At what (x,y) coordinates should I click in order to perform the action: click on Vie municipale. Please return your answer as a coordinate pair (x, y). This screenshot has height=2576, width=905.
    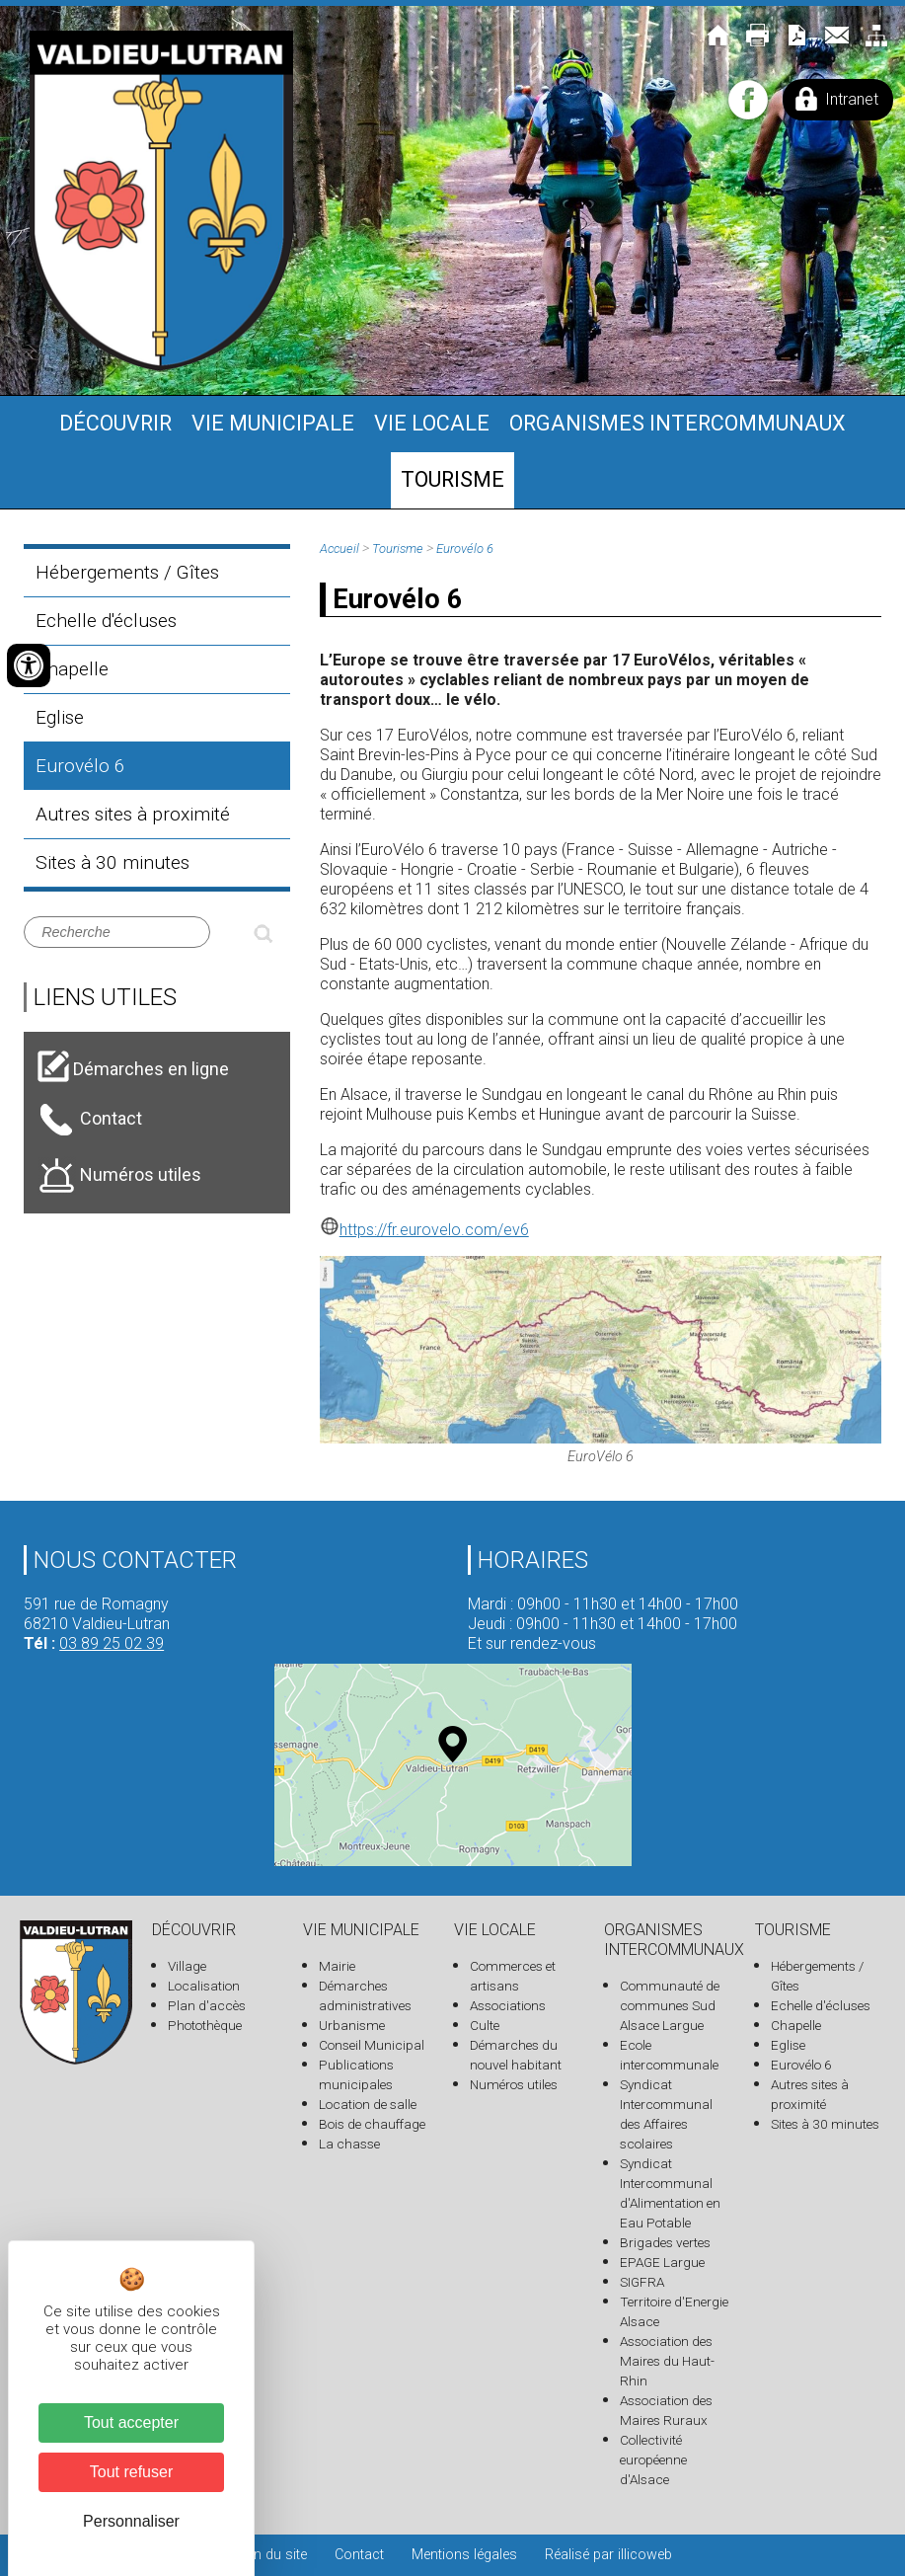
    Looking at the image, I should click on (272, 423).